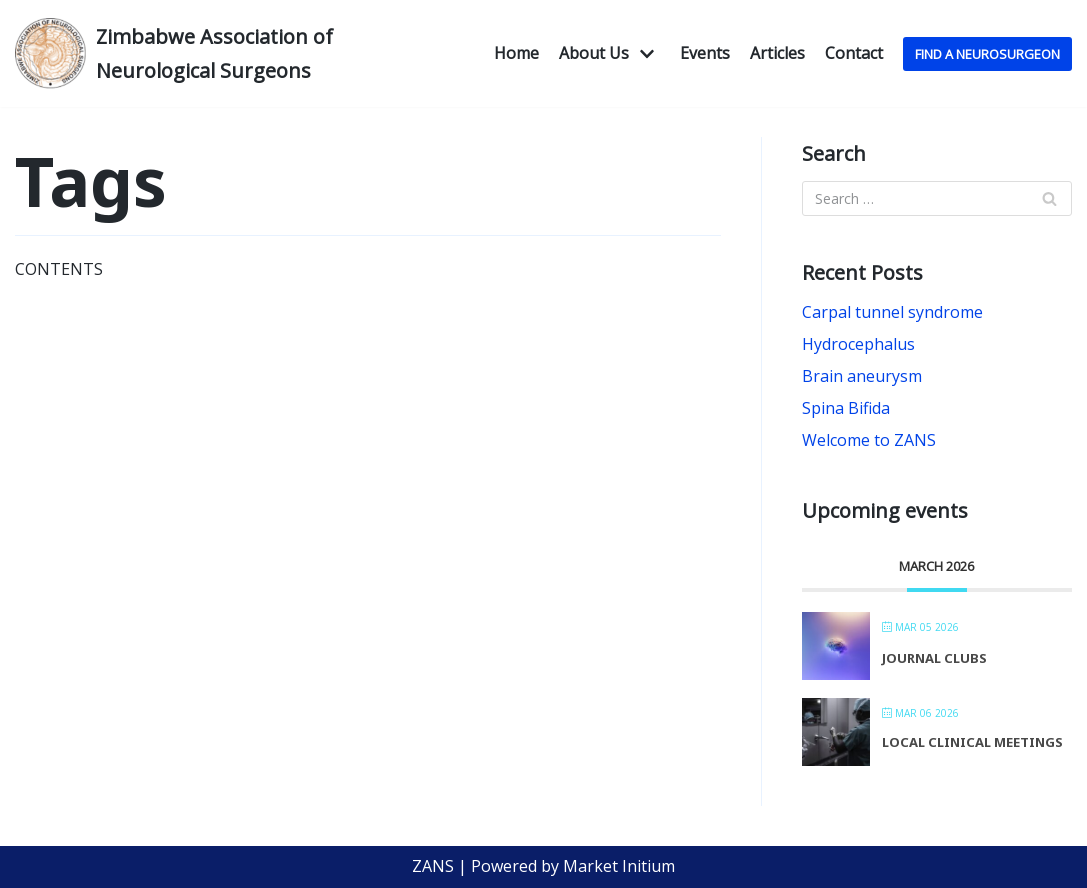 The width and height of the screenshot is (1087, 888). What do you see at coordinates (181, 53) in the screenshot?
I see `[Zimbabwe Association of Neurological Surgeons]` at bounding box center [181, 53].